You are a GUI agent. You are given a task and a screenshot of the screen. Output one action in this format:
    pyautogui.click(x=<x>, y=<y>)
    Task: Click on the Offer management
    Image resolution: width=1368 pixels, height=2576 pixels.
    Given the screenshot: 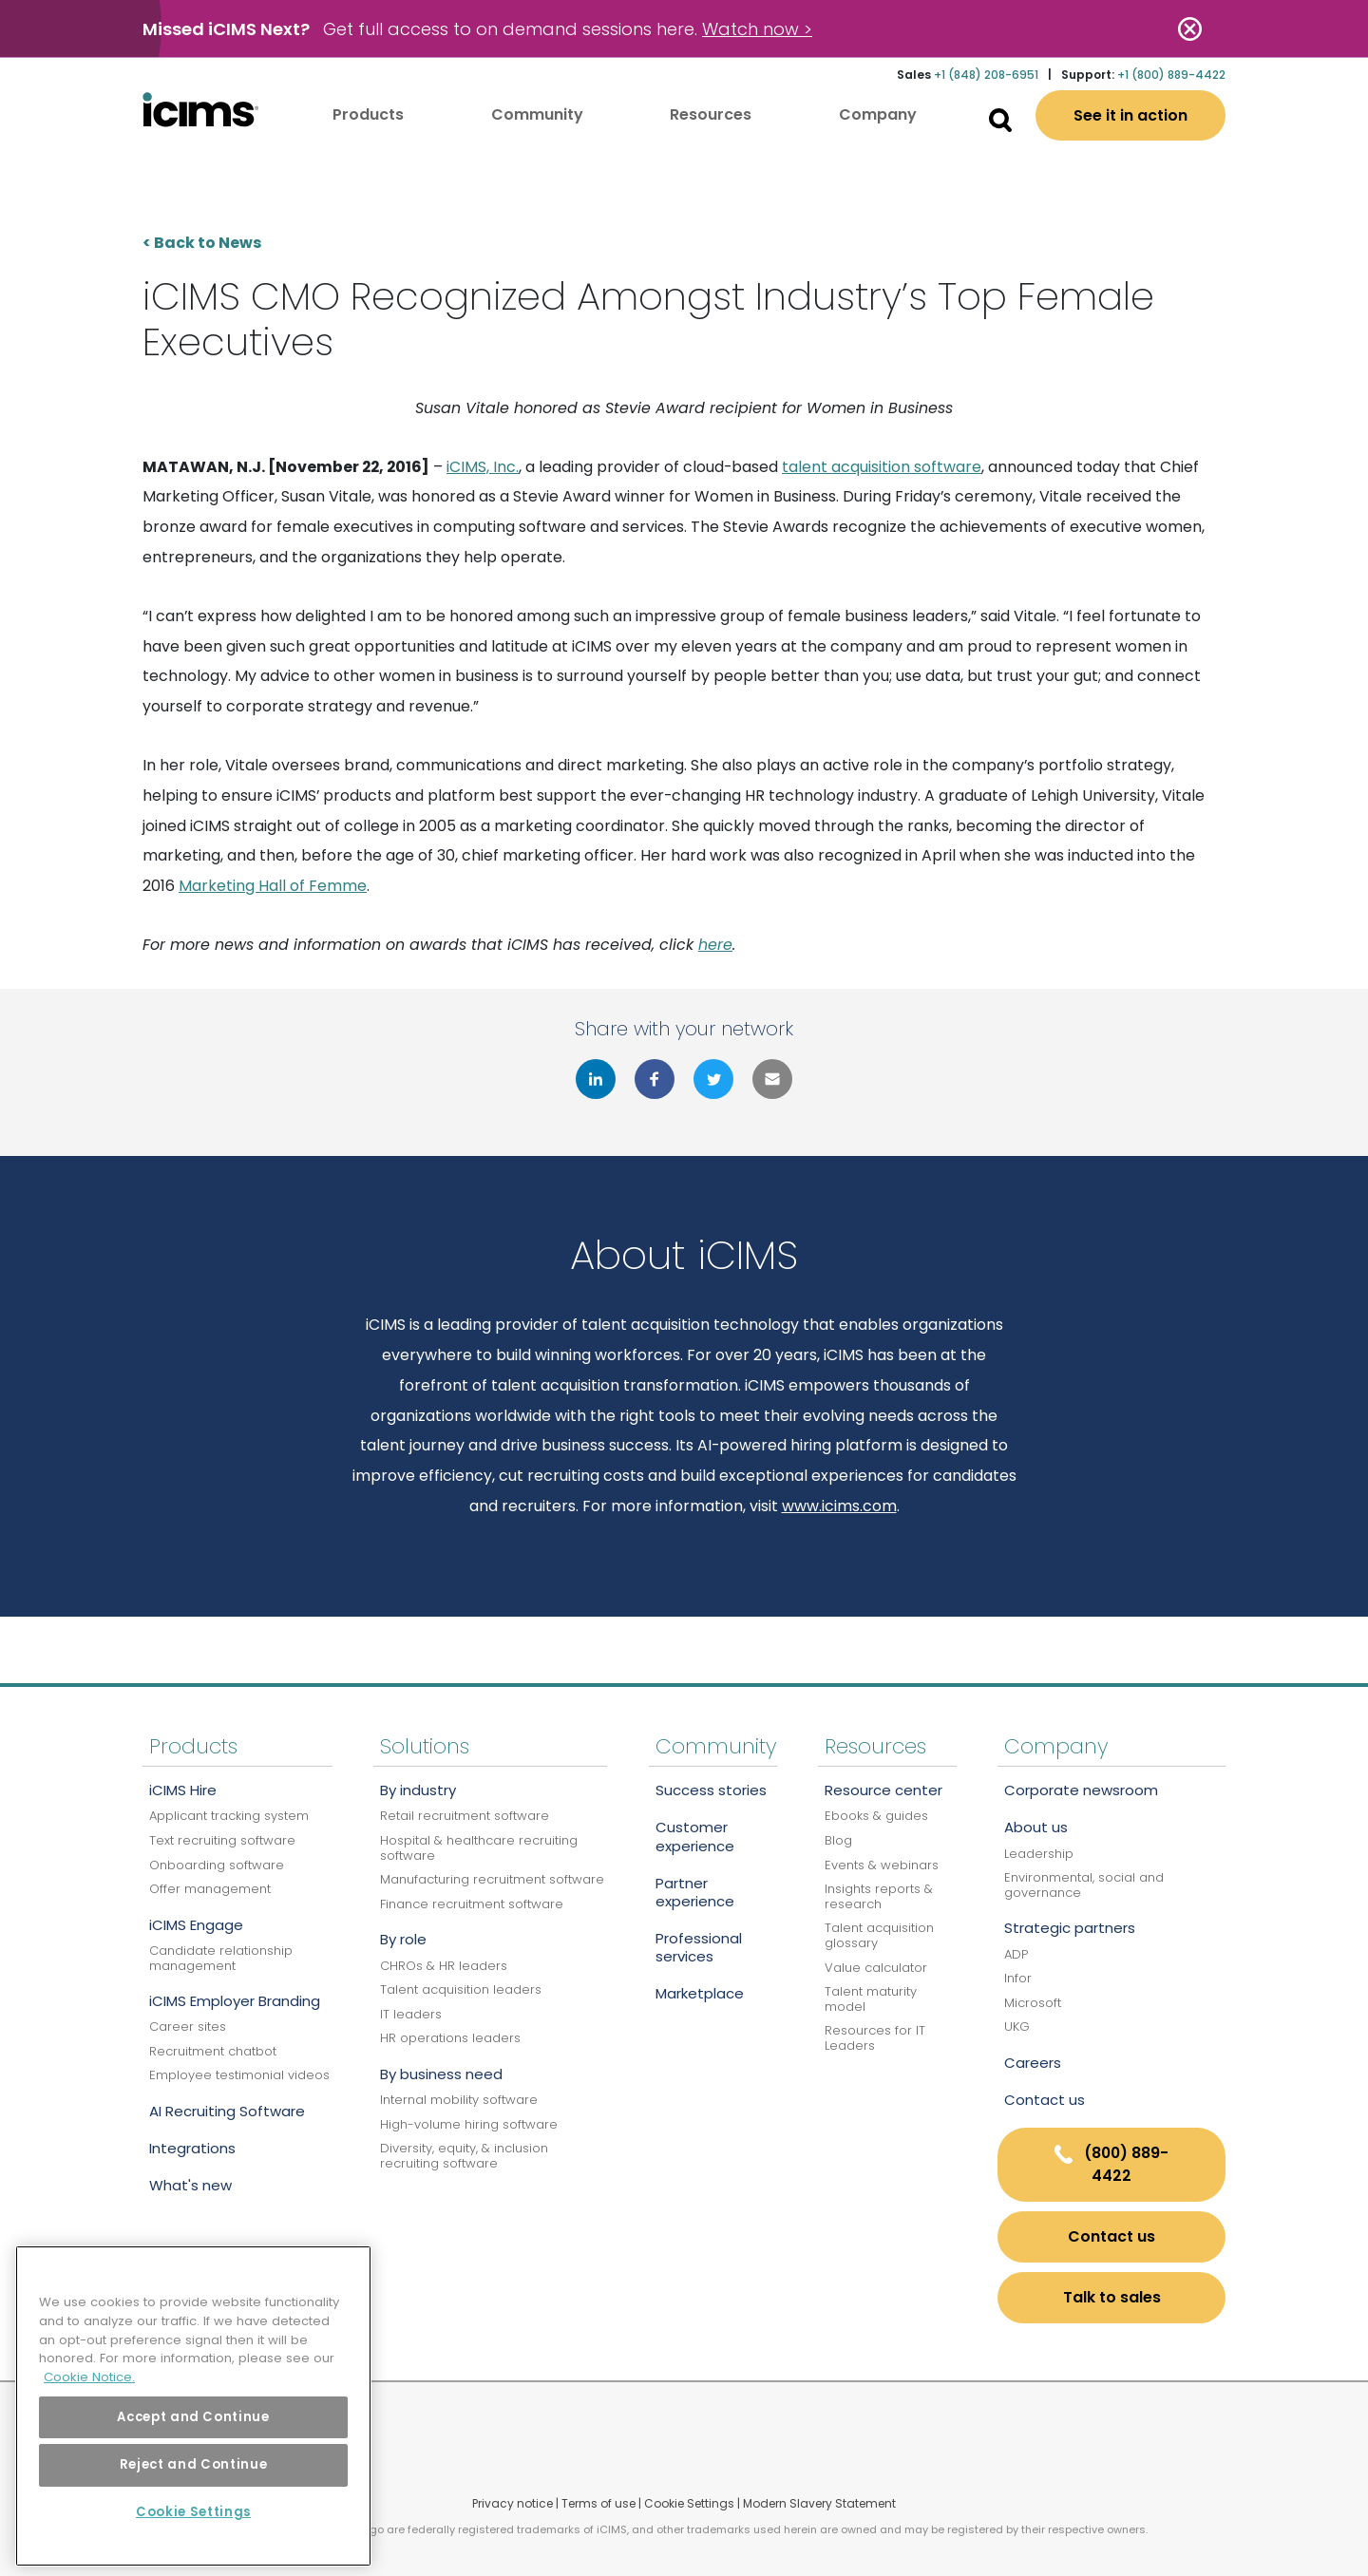 What is the action you would take?
    pyautogui.click(x=210, y=1889)
    